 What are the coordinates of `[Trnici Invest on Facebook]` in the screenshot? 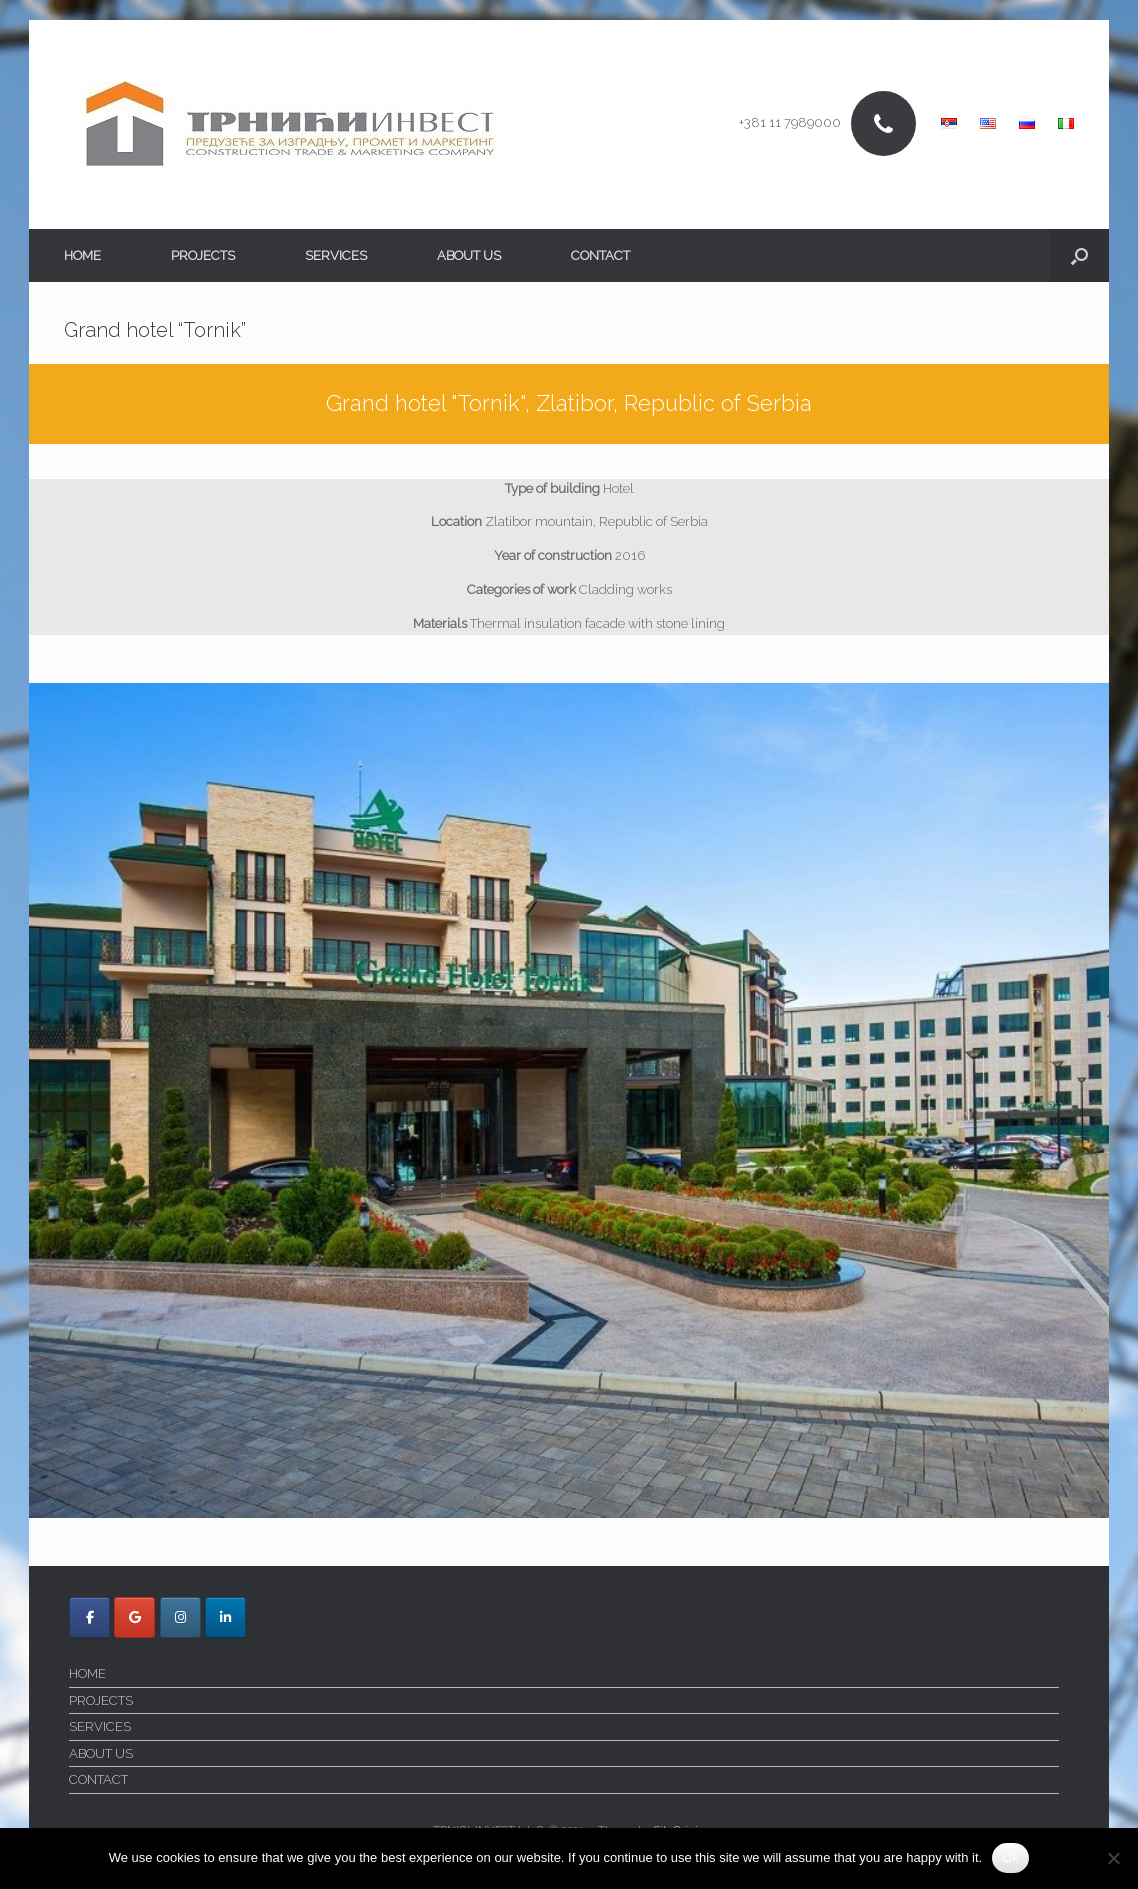 It's located at (89, 1617).